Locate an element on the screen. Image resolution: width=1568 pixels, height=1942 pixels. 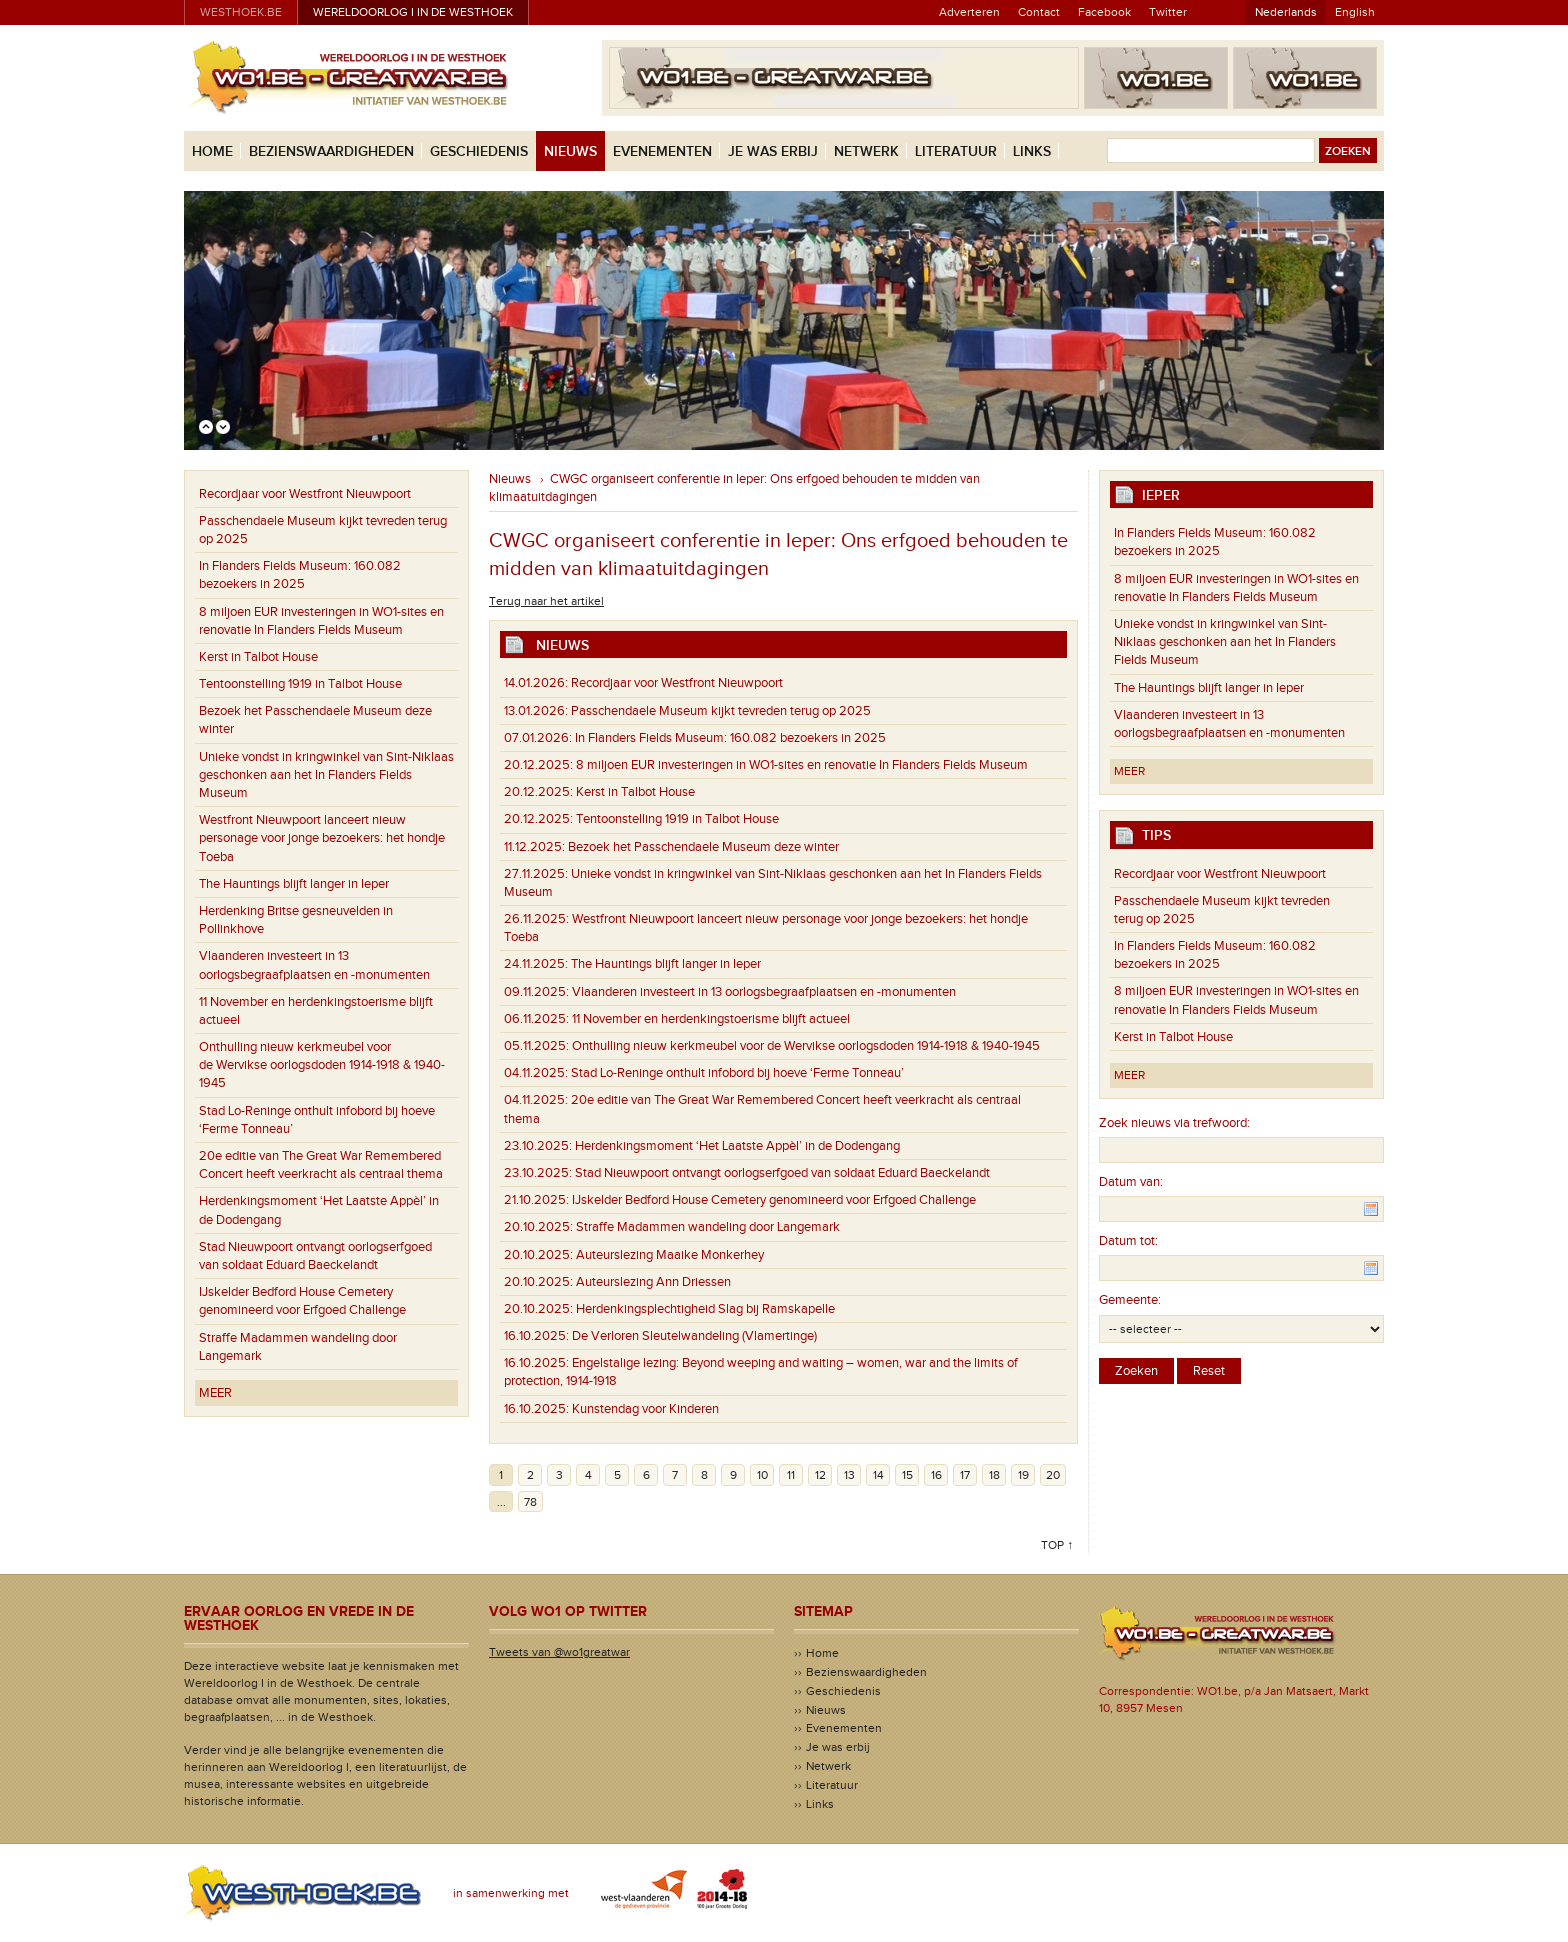
Facebook is located at coordinates (1104, 12).